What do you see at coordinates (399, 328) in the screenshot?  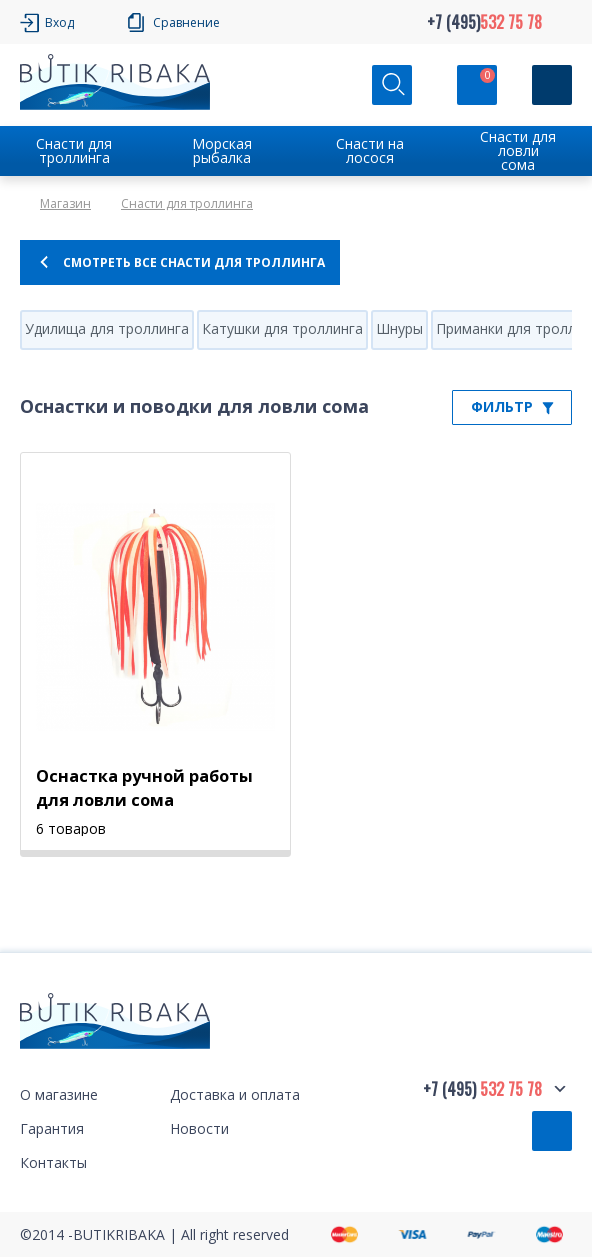 I see `Шнуры` at bounding box center [399, 328].